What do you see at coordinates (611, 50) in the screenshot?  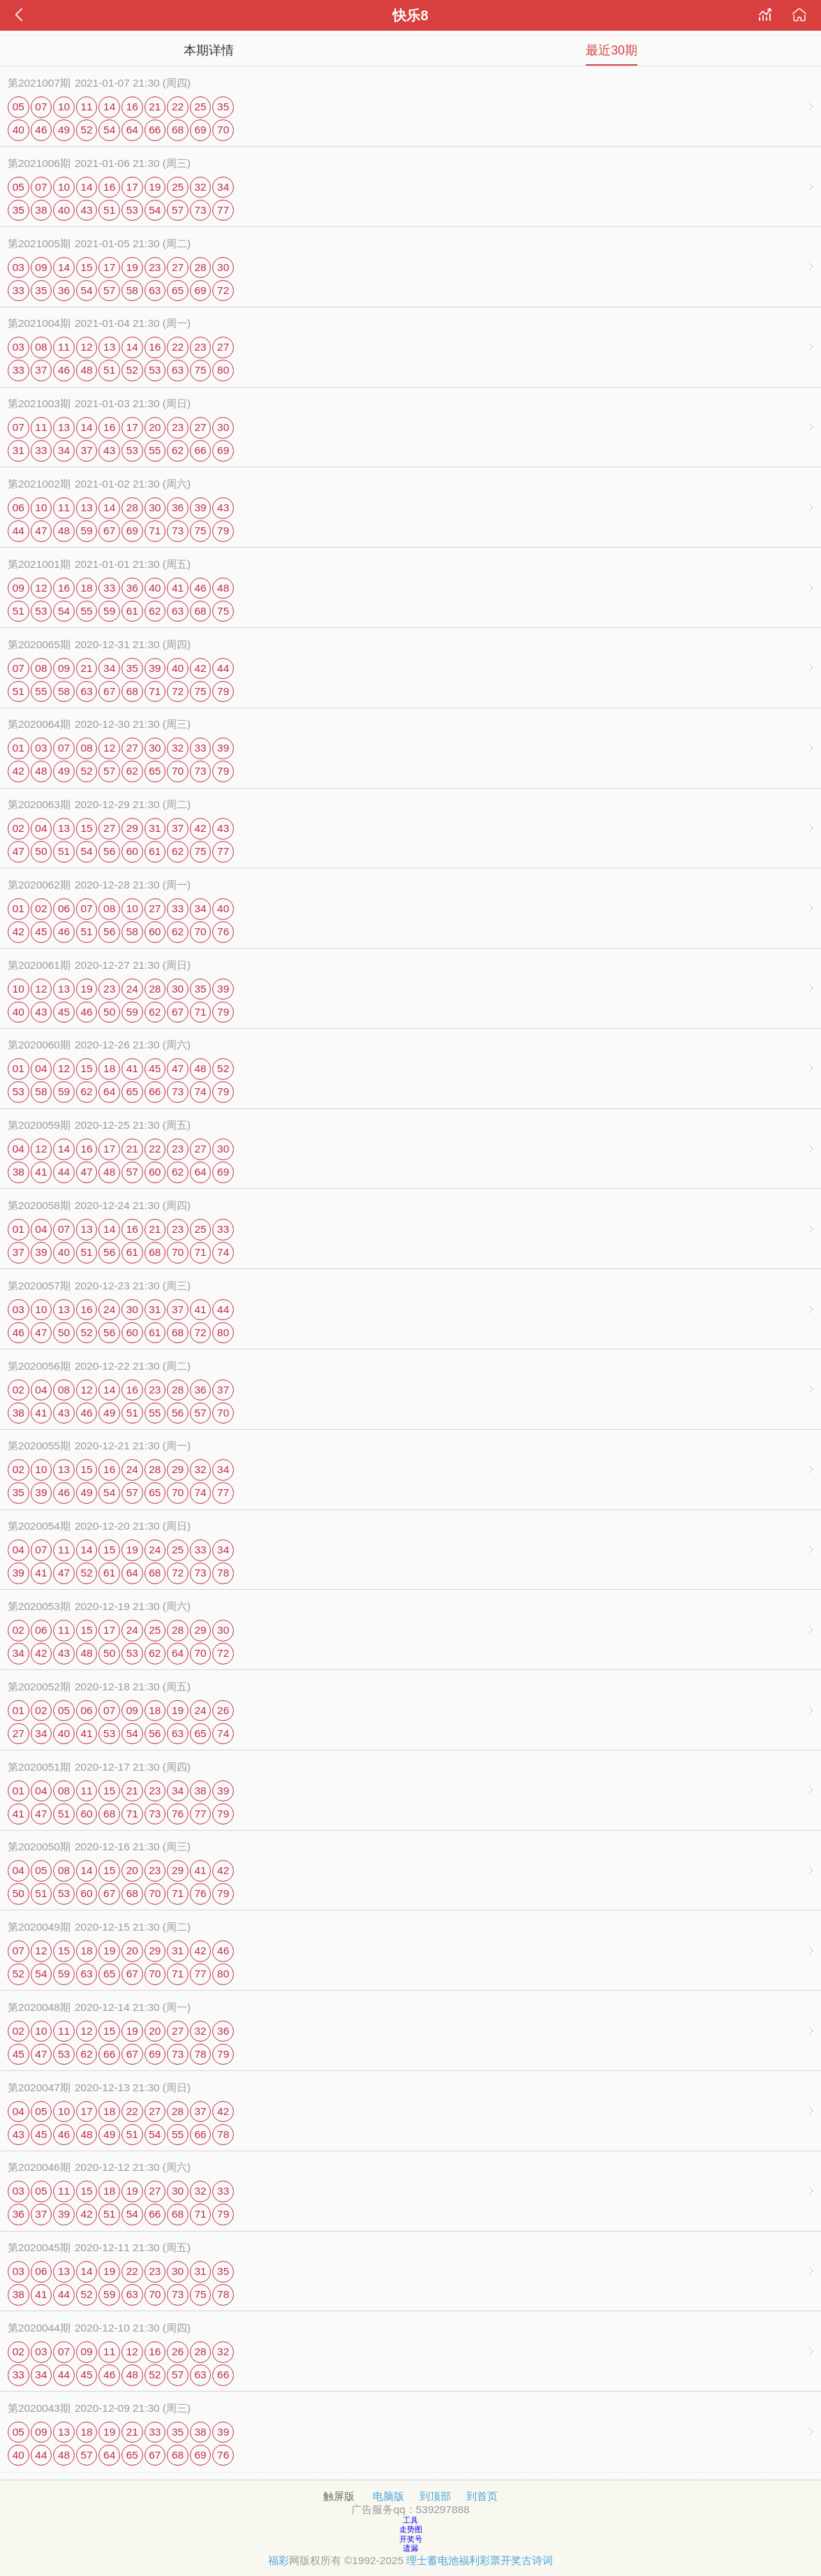 I see `最近30期` at bounding box center [611, 50].